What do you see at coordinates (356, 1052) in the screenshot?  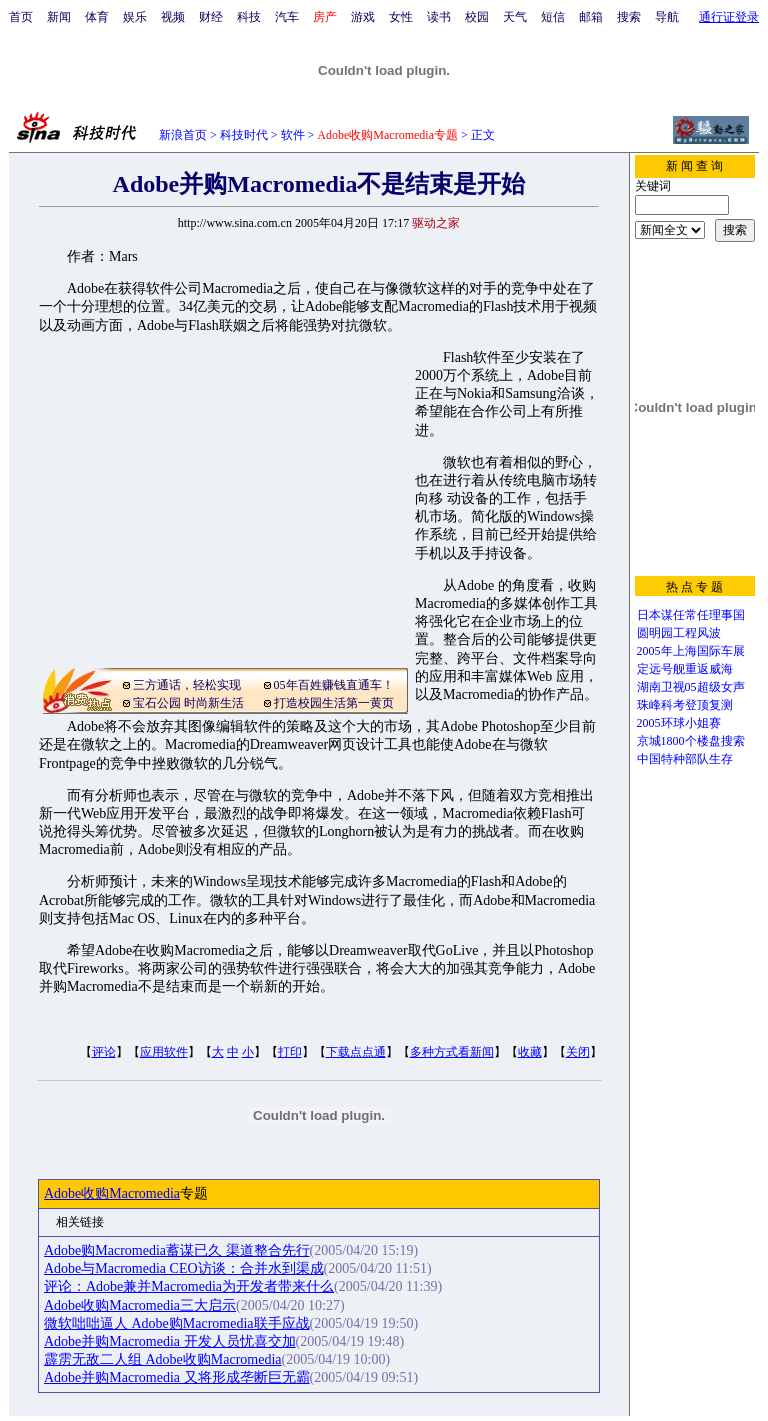 I see `下载点点通` at bounding box center [356, 1052].